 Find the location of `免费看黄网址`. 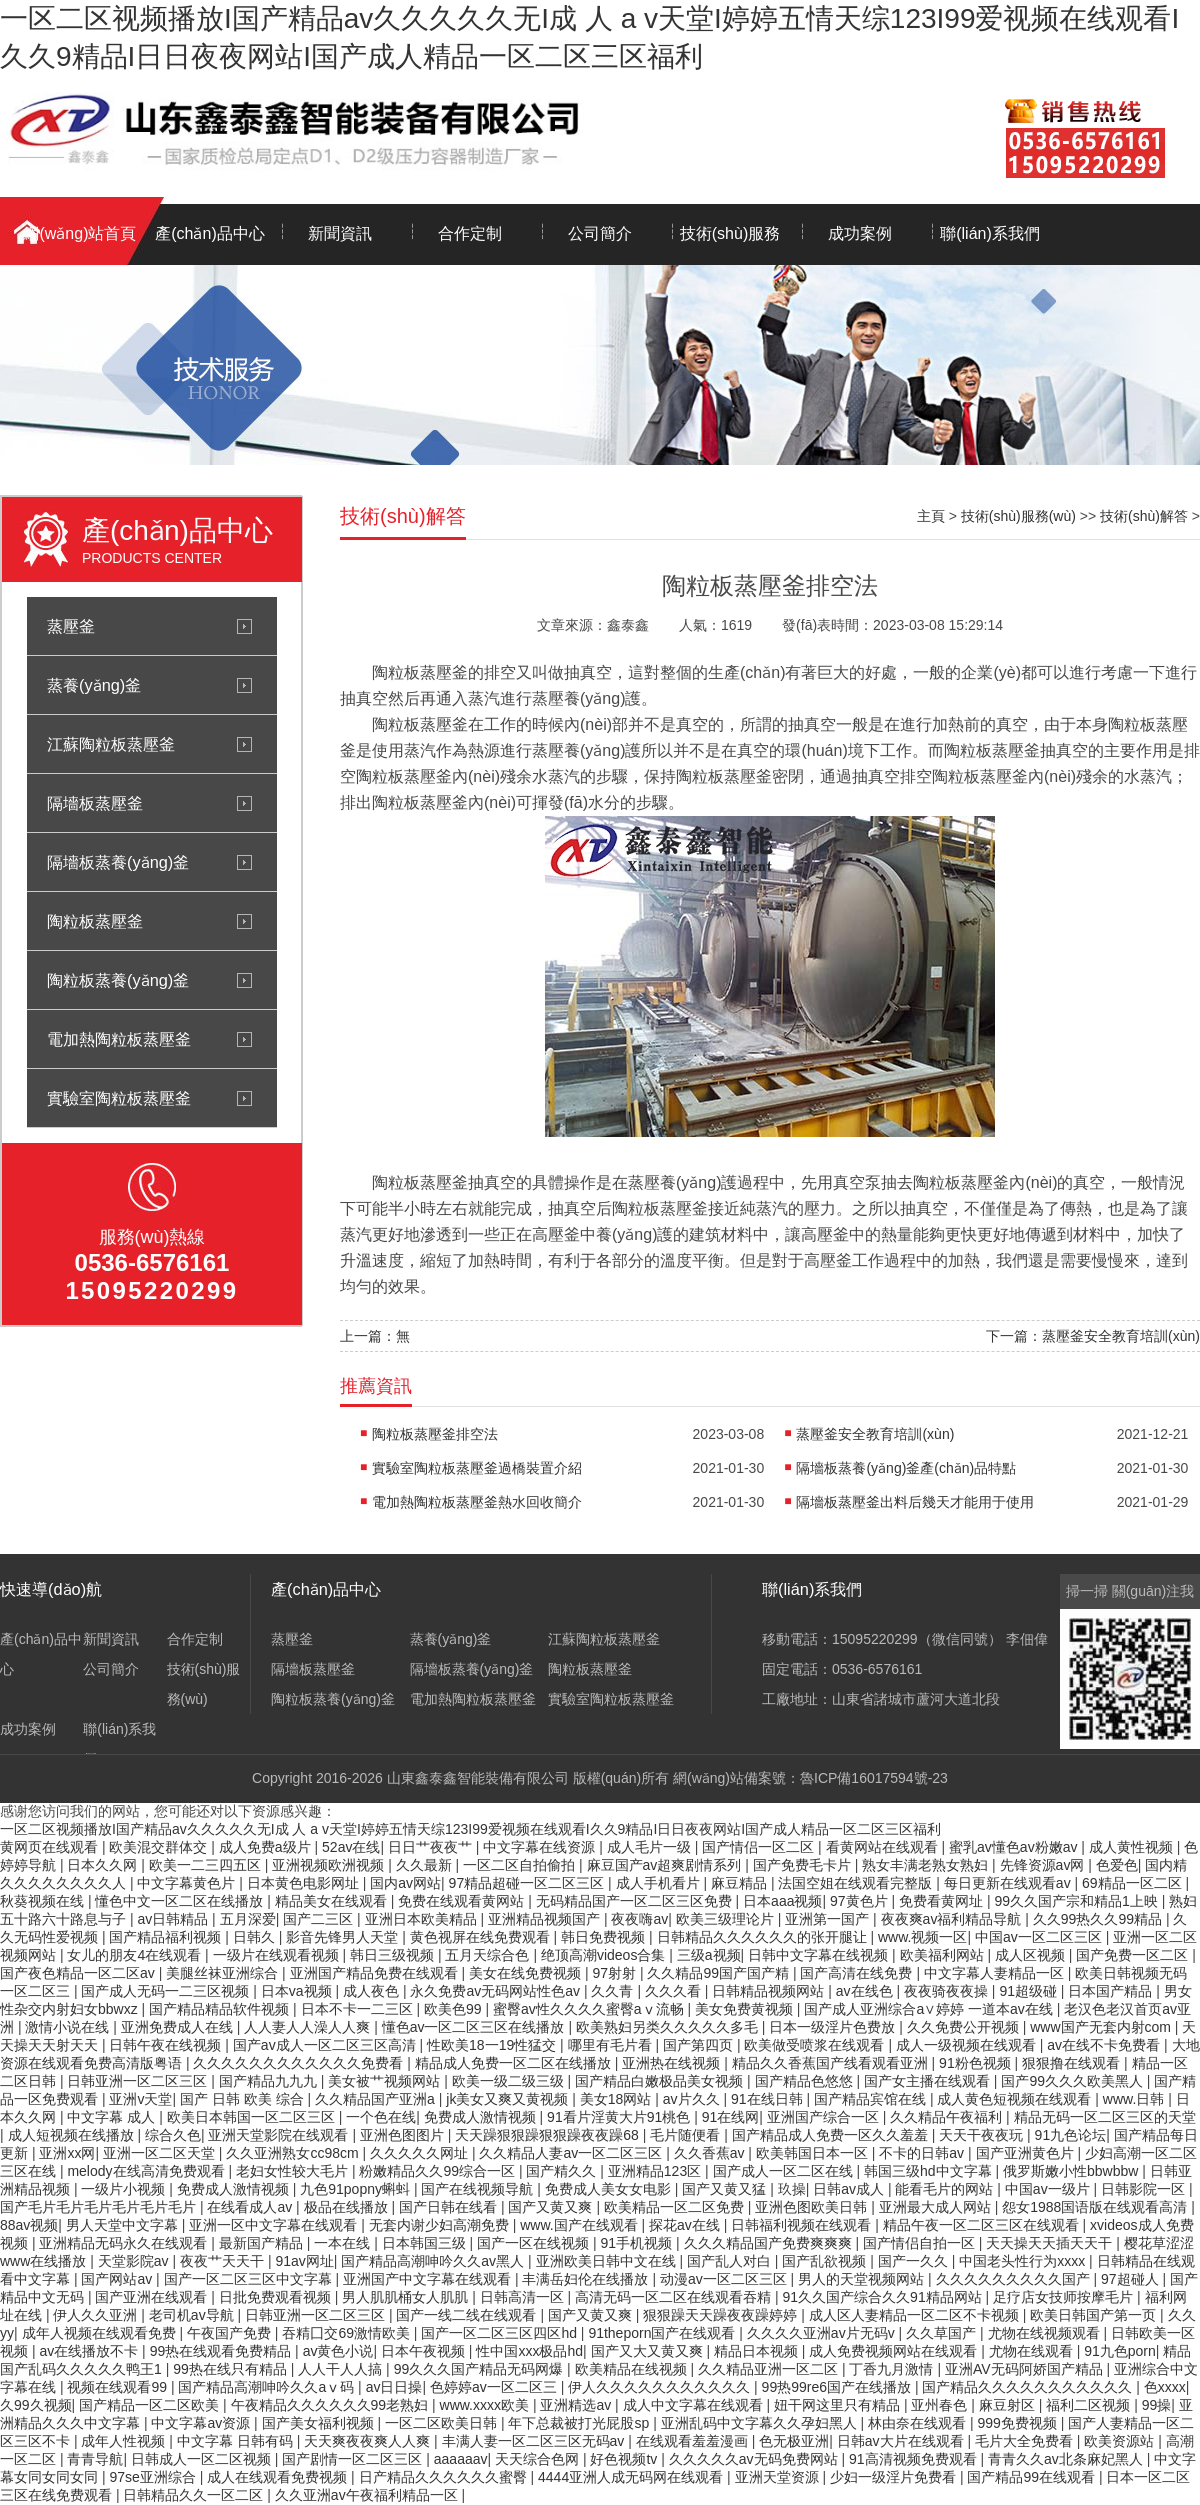

免费看黄网址 is located at coordinates (943, 1901).